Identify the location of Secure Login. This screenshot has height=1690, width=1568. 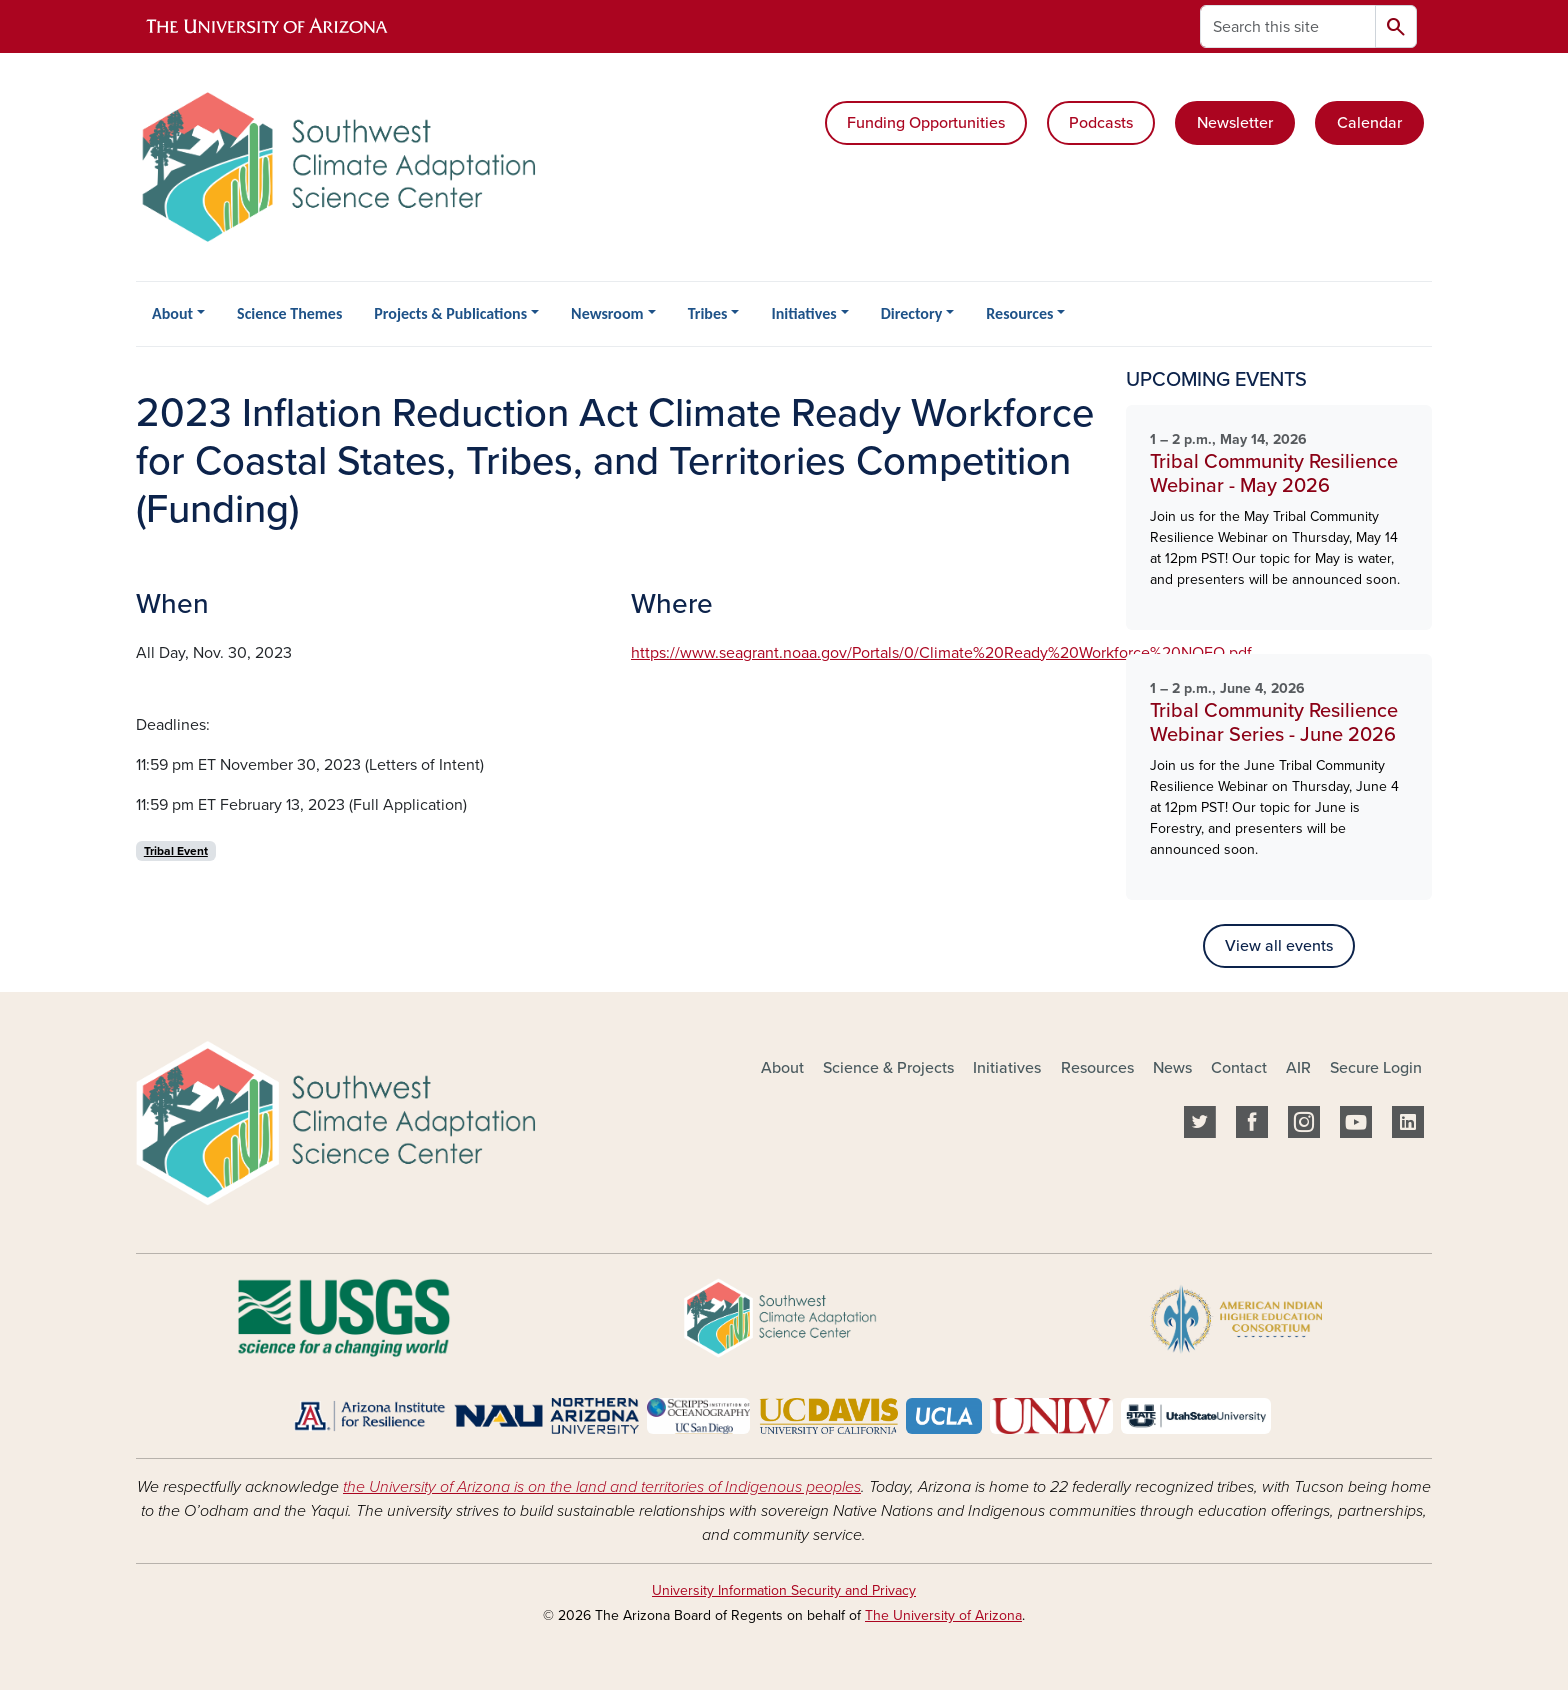
(1376, 1068).